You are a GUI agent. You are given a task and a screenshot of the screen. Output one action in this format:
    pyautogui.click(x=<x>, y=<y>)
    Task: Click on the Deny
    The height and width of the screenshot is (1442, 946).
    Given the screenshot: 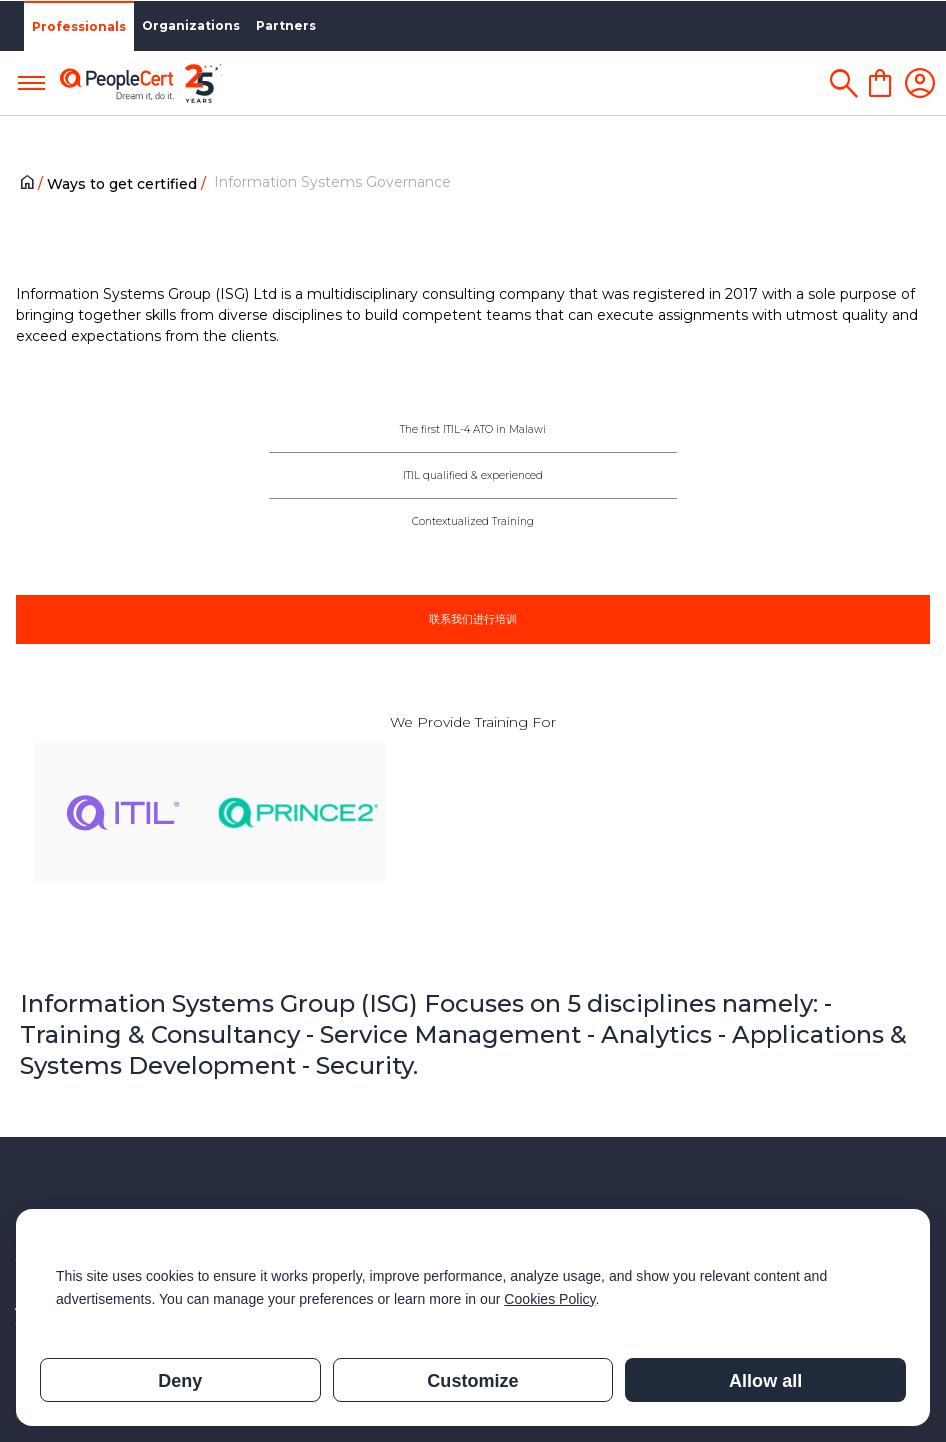 What is the action you would take?
    pyautogui.click(x=180, y=1381)
    